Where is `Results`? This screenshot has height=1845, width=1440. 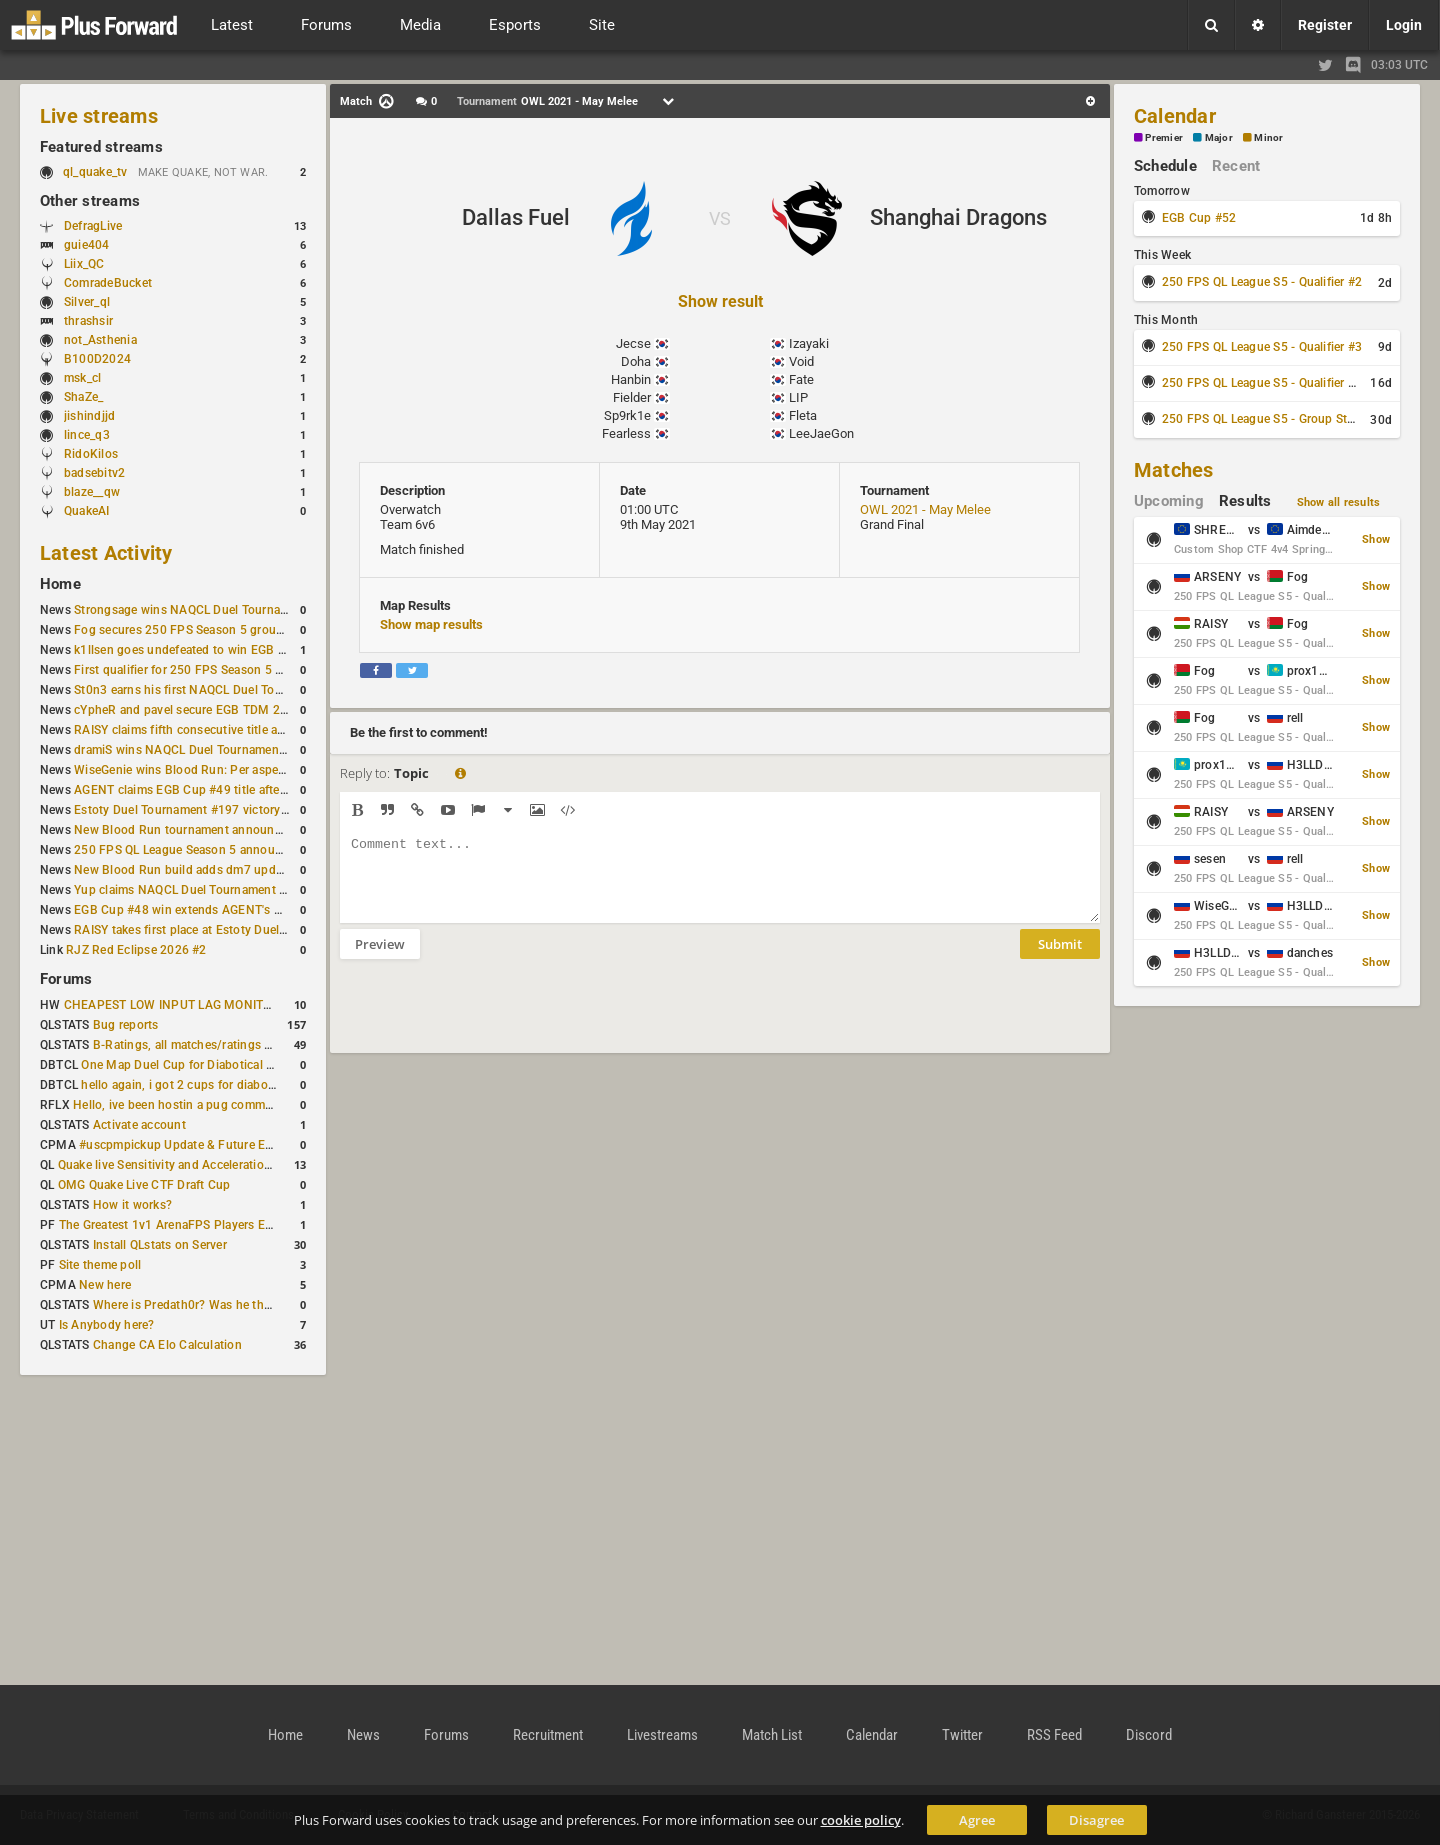
Results is located at coordinates (1245, 501).